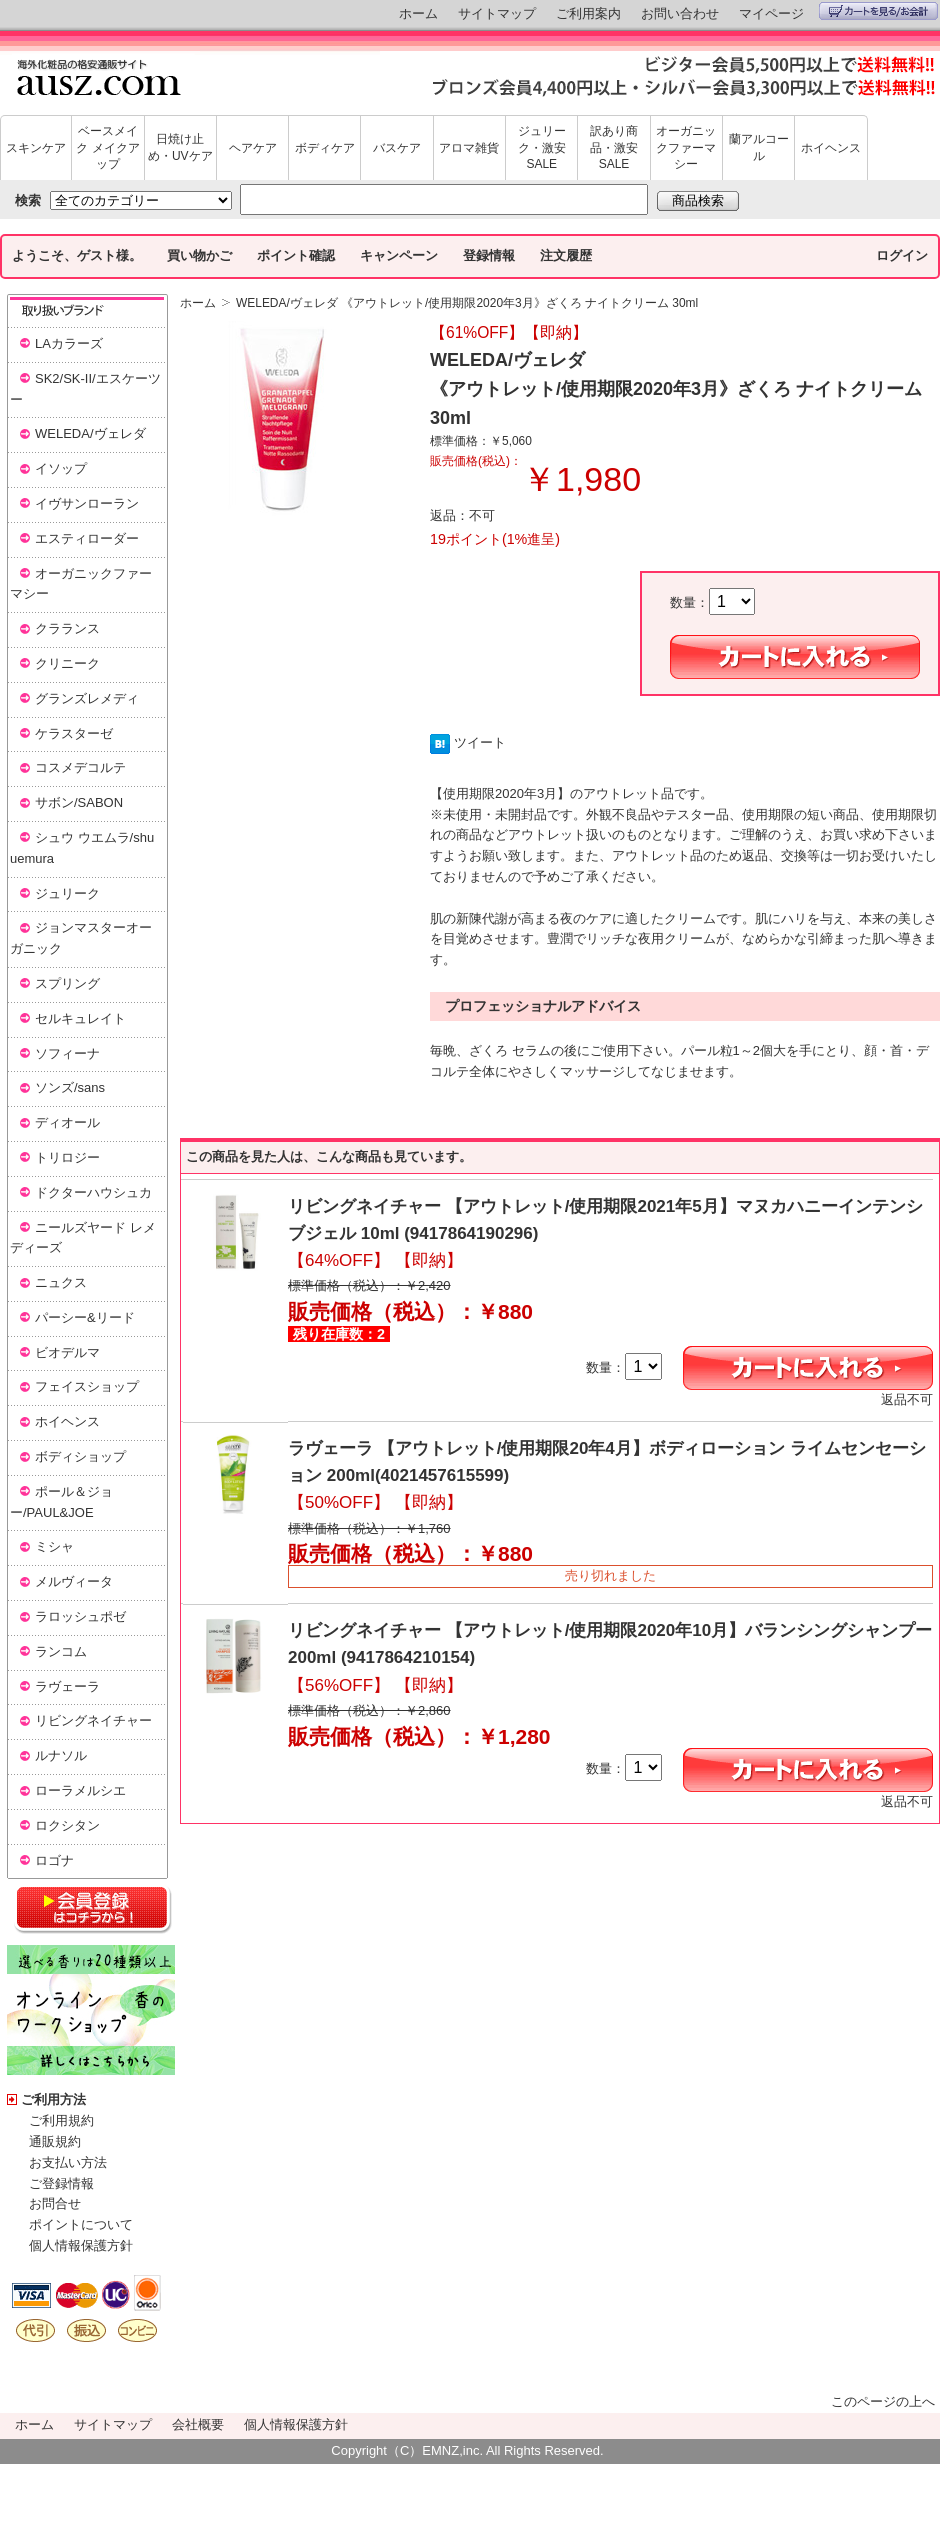 The width and height of the screenshot is (940, 2535). I want to click on エスティローダー, so click(87, 538).